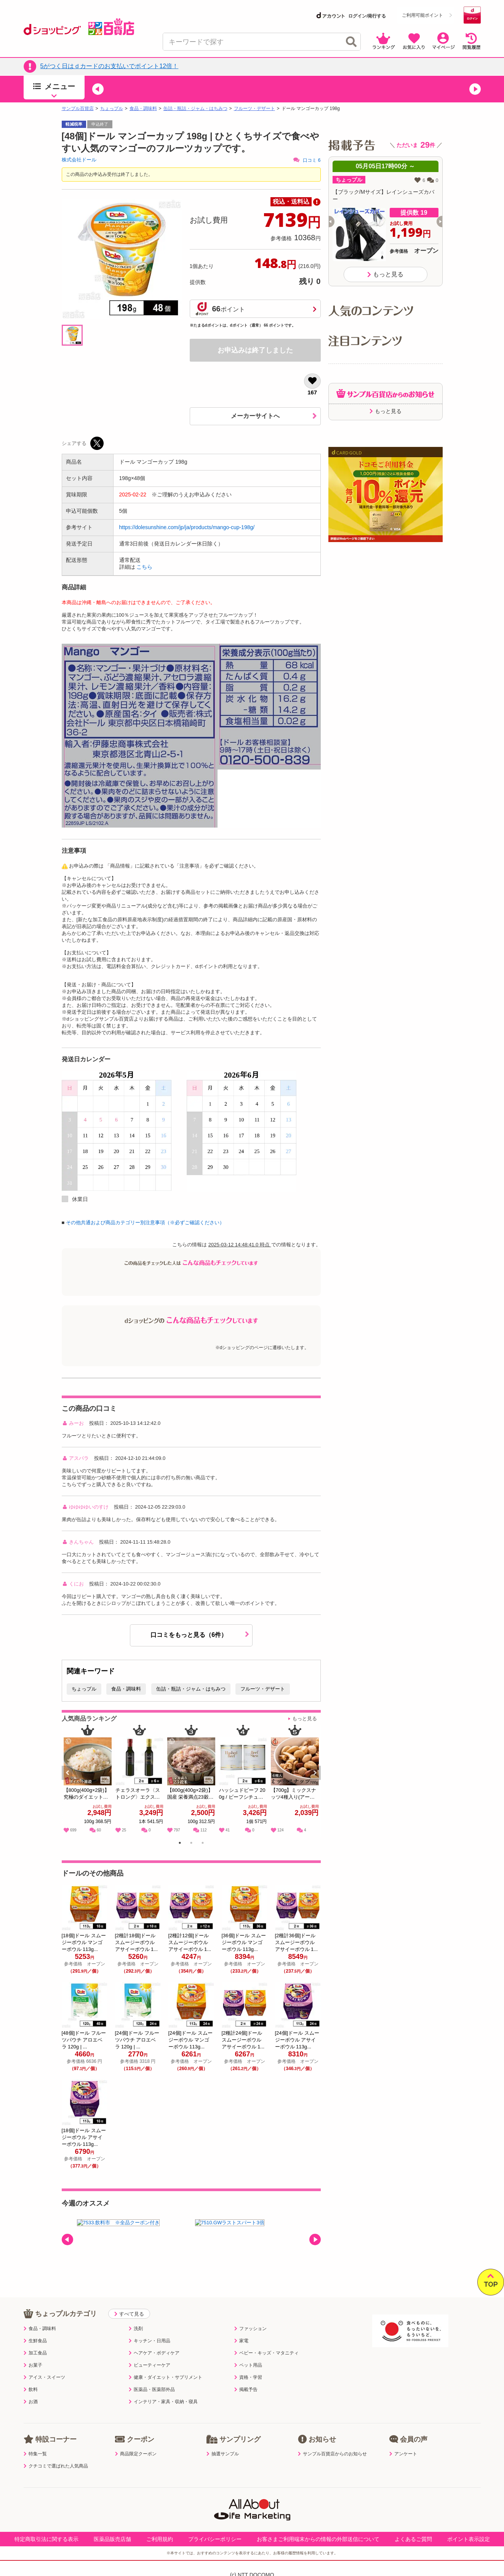 This screenshot has height=2576, width=504. Describe the element at coordinates (136, 2328) in the screenshot. I see `洗剤` at that location.